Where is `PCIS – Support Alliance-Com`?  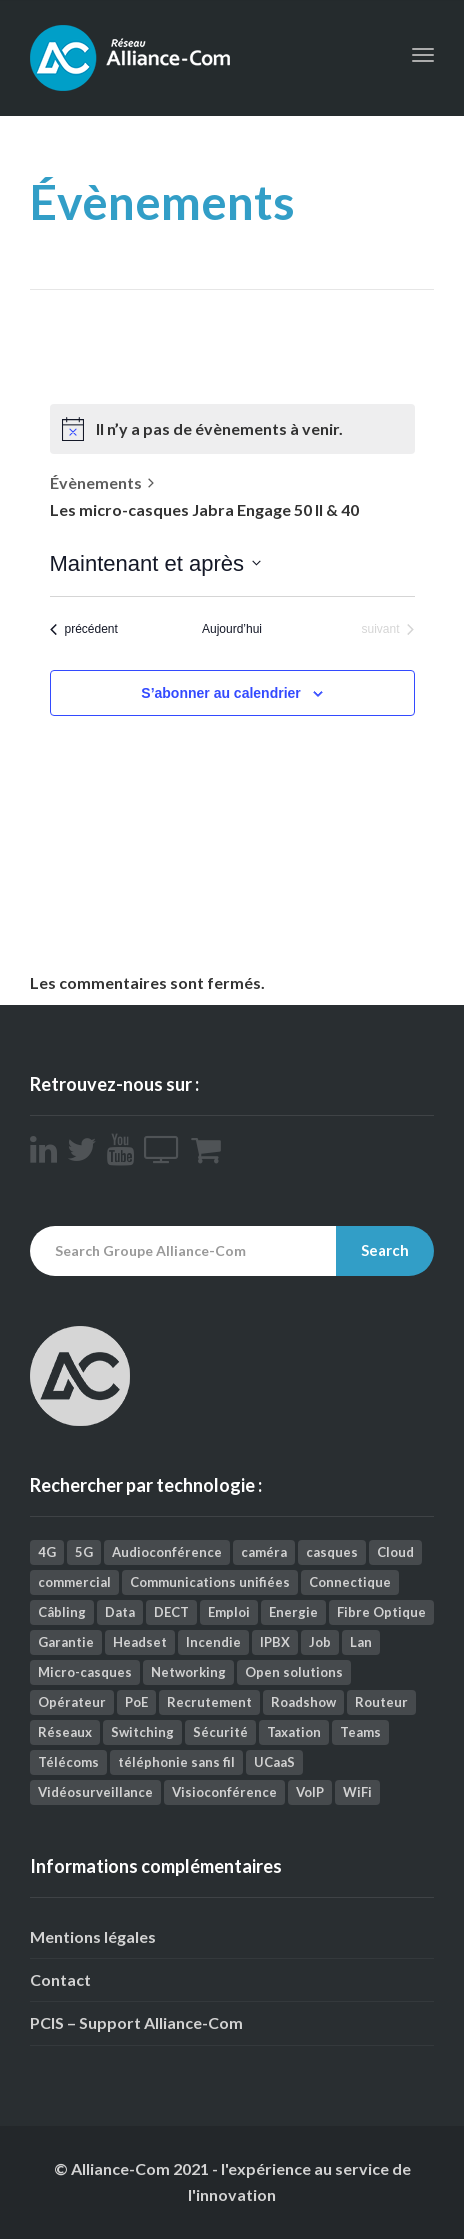 PCIS – Support Alliance-Com is located at coordinates (136, 2022).